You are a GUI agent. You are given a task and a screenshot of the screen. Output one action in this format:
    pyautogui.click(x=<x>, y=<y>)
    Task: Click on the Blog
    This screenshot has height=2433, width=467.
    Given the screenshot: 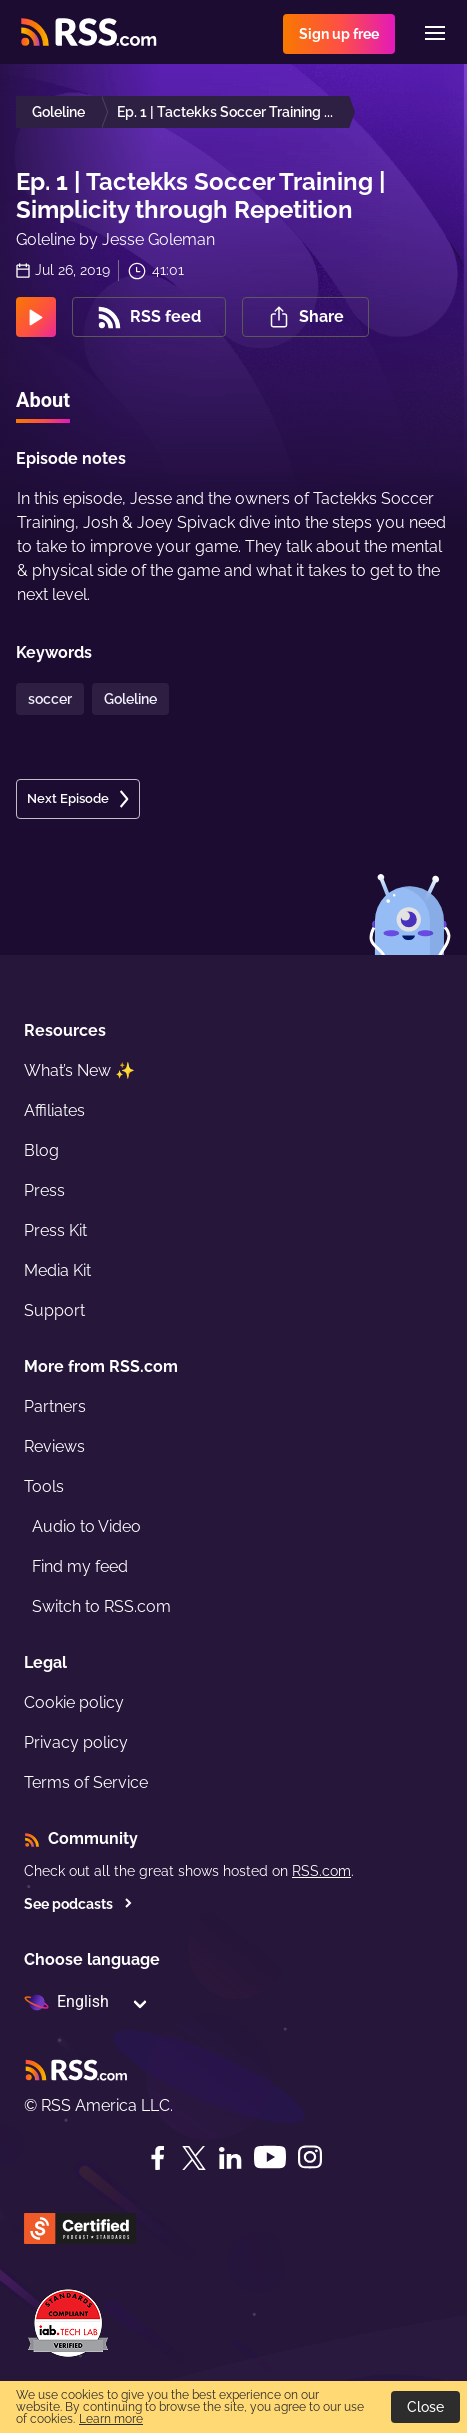 What is the action you would take?
    pyautogui.click(x=41, y=1150)
    